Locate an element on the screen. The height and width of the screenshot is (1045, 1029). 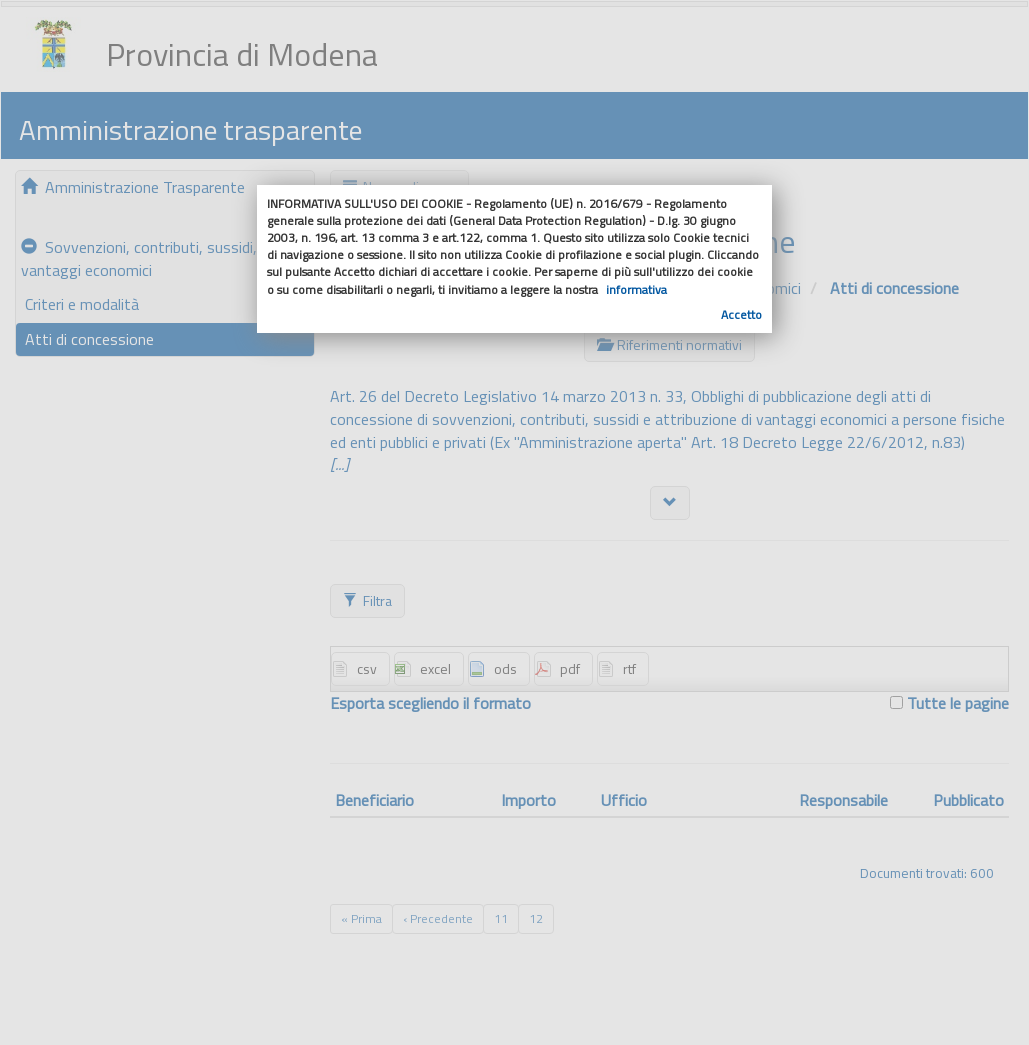
Accetto is located at coordinates (741, 314).